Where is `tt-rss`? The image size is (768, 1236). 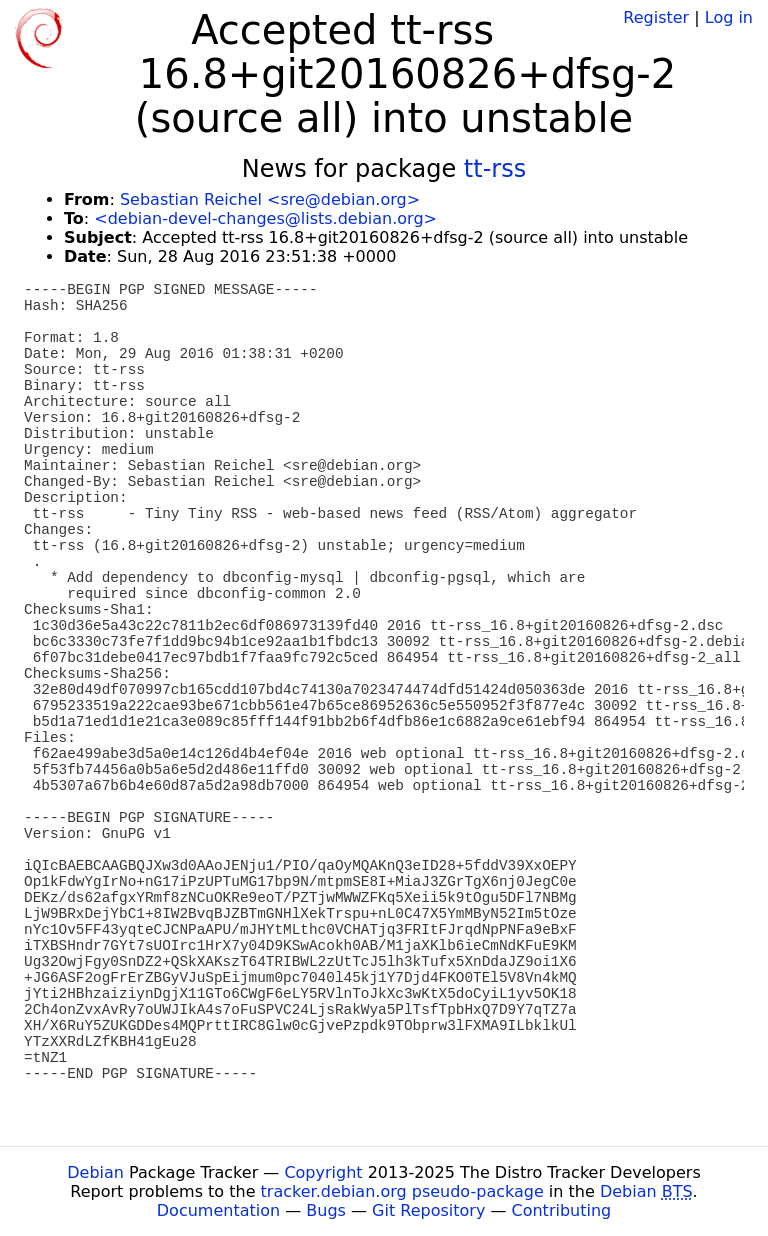
tt-rss is located at coordinates (495, 169).